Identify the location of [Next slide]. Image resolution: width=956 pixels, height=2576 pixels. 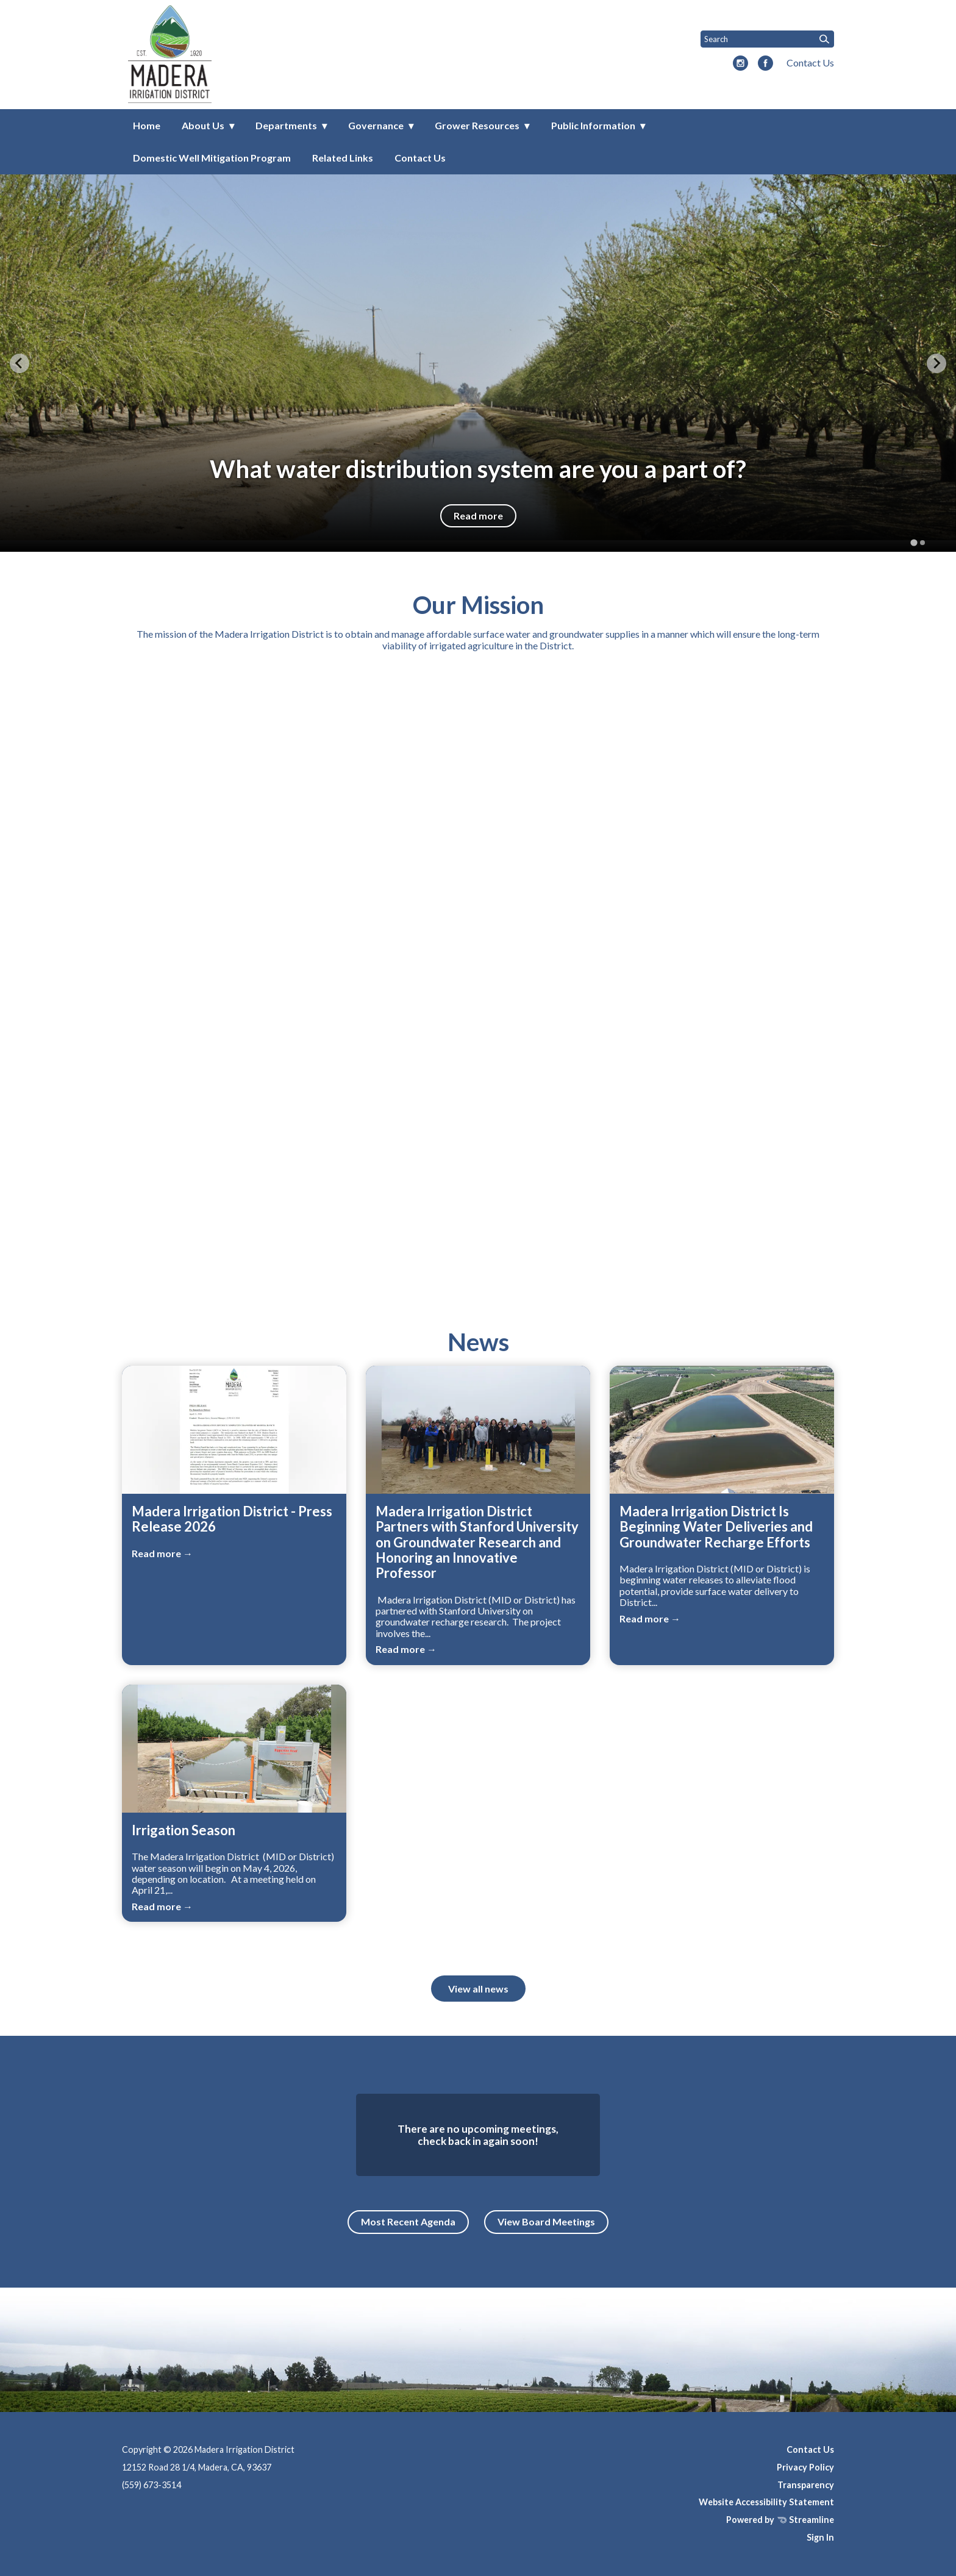
(936, 363).